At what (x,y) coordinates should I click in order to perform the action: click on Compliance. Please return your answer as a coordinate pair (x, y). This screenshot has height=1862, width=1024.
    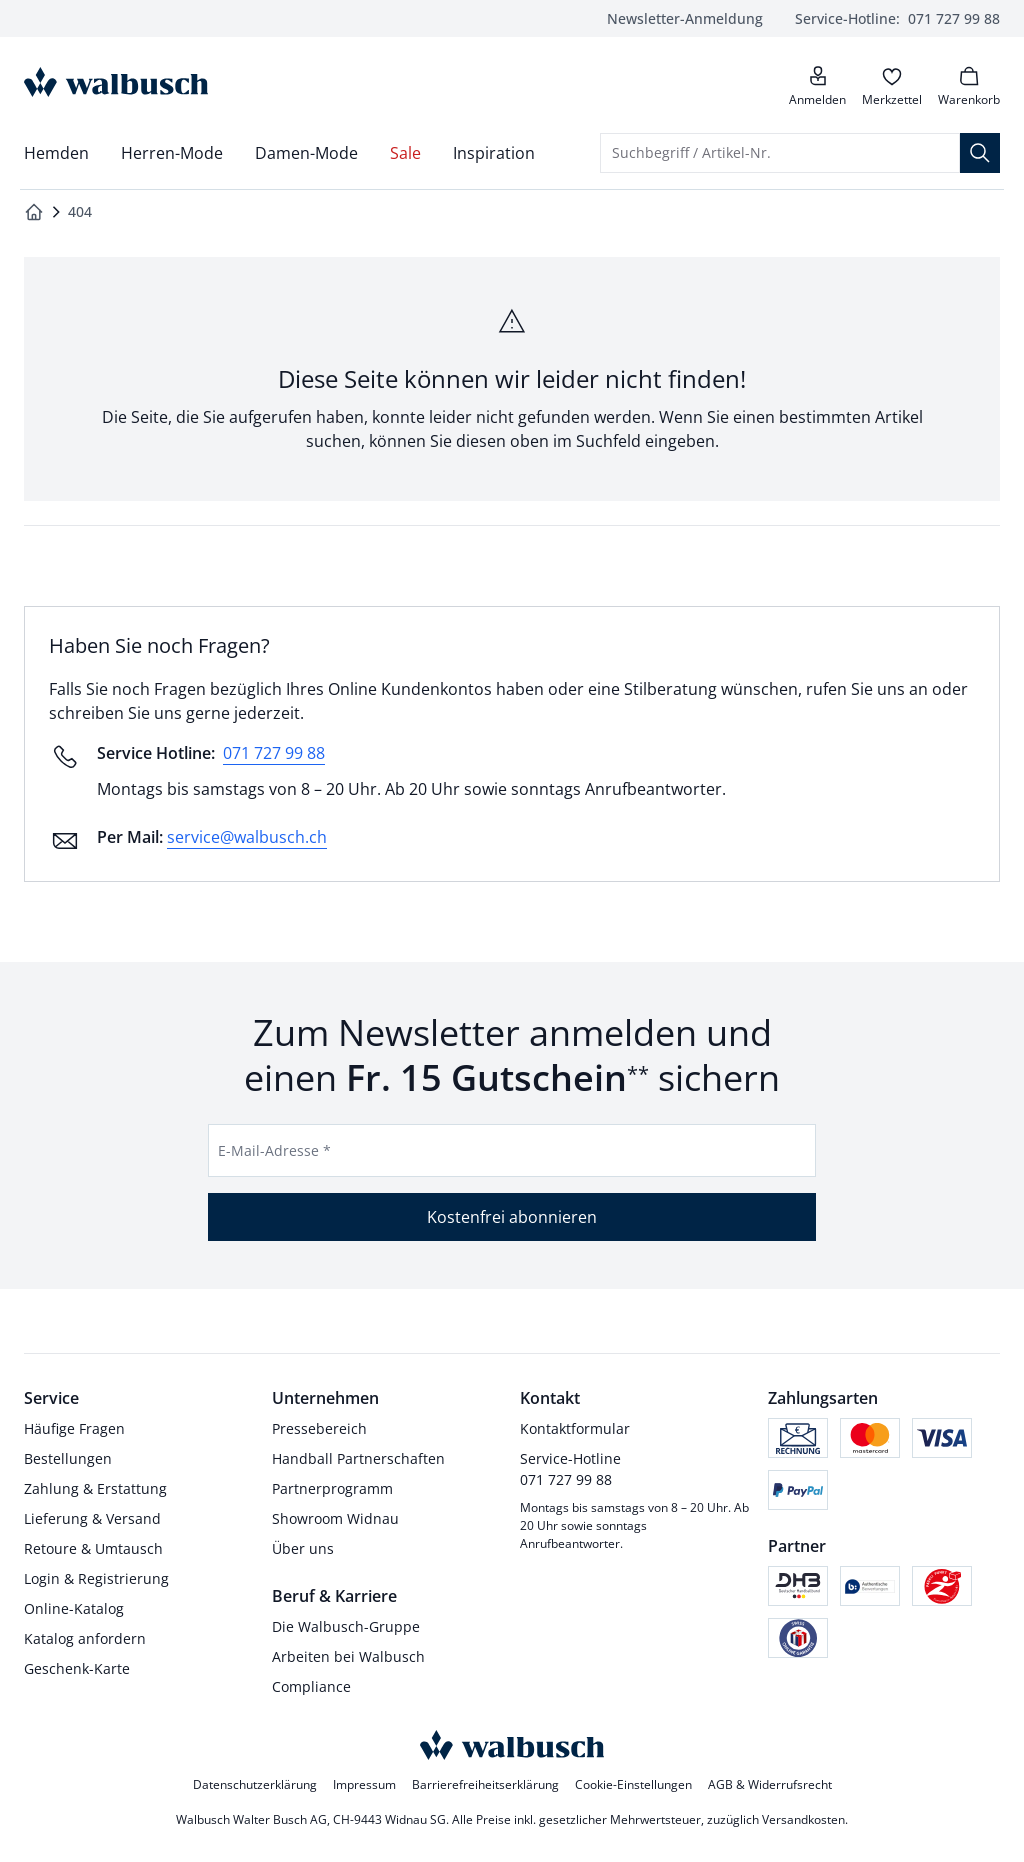
    Looking at the image, I should click on (311, 1686).